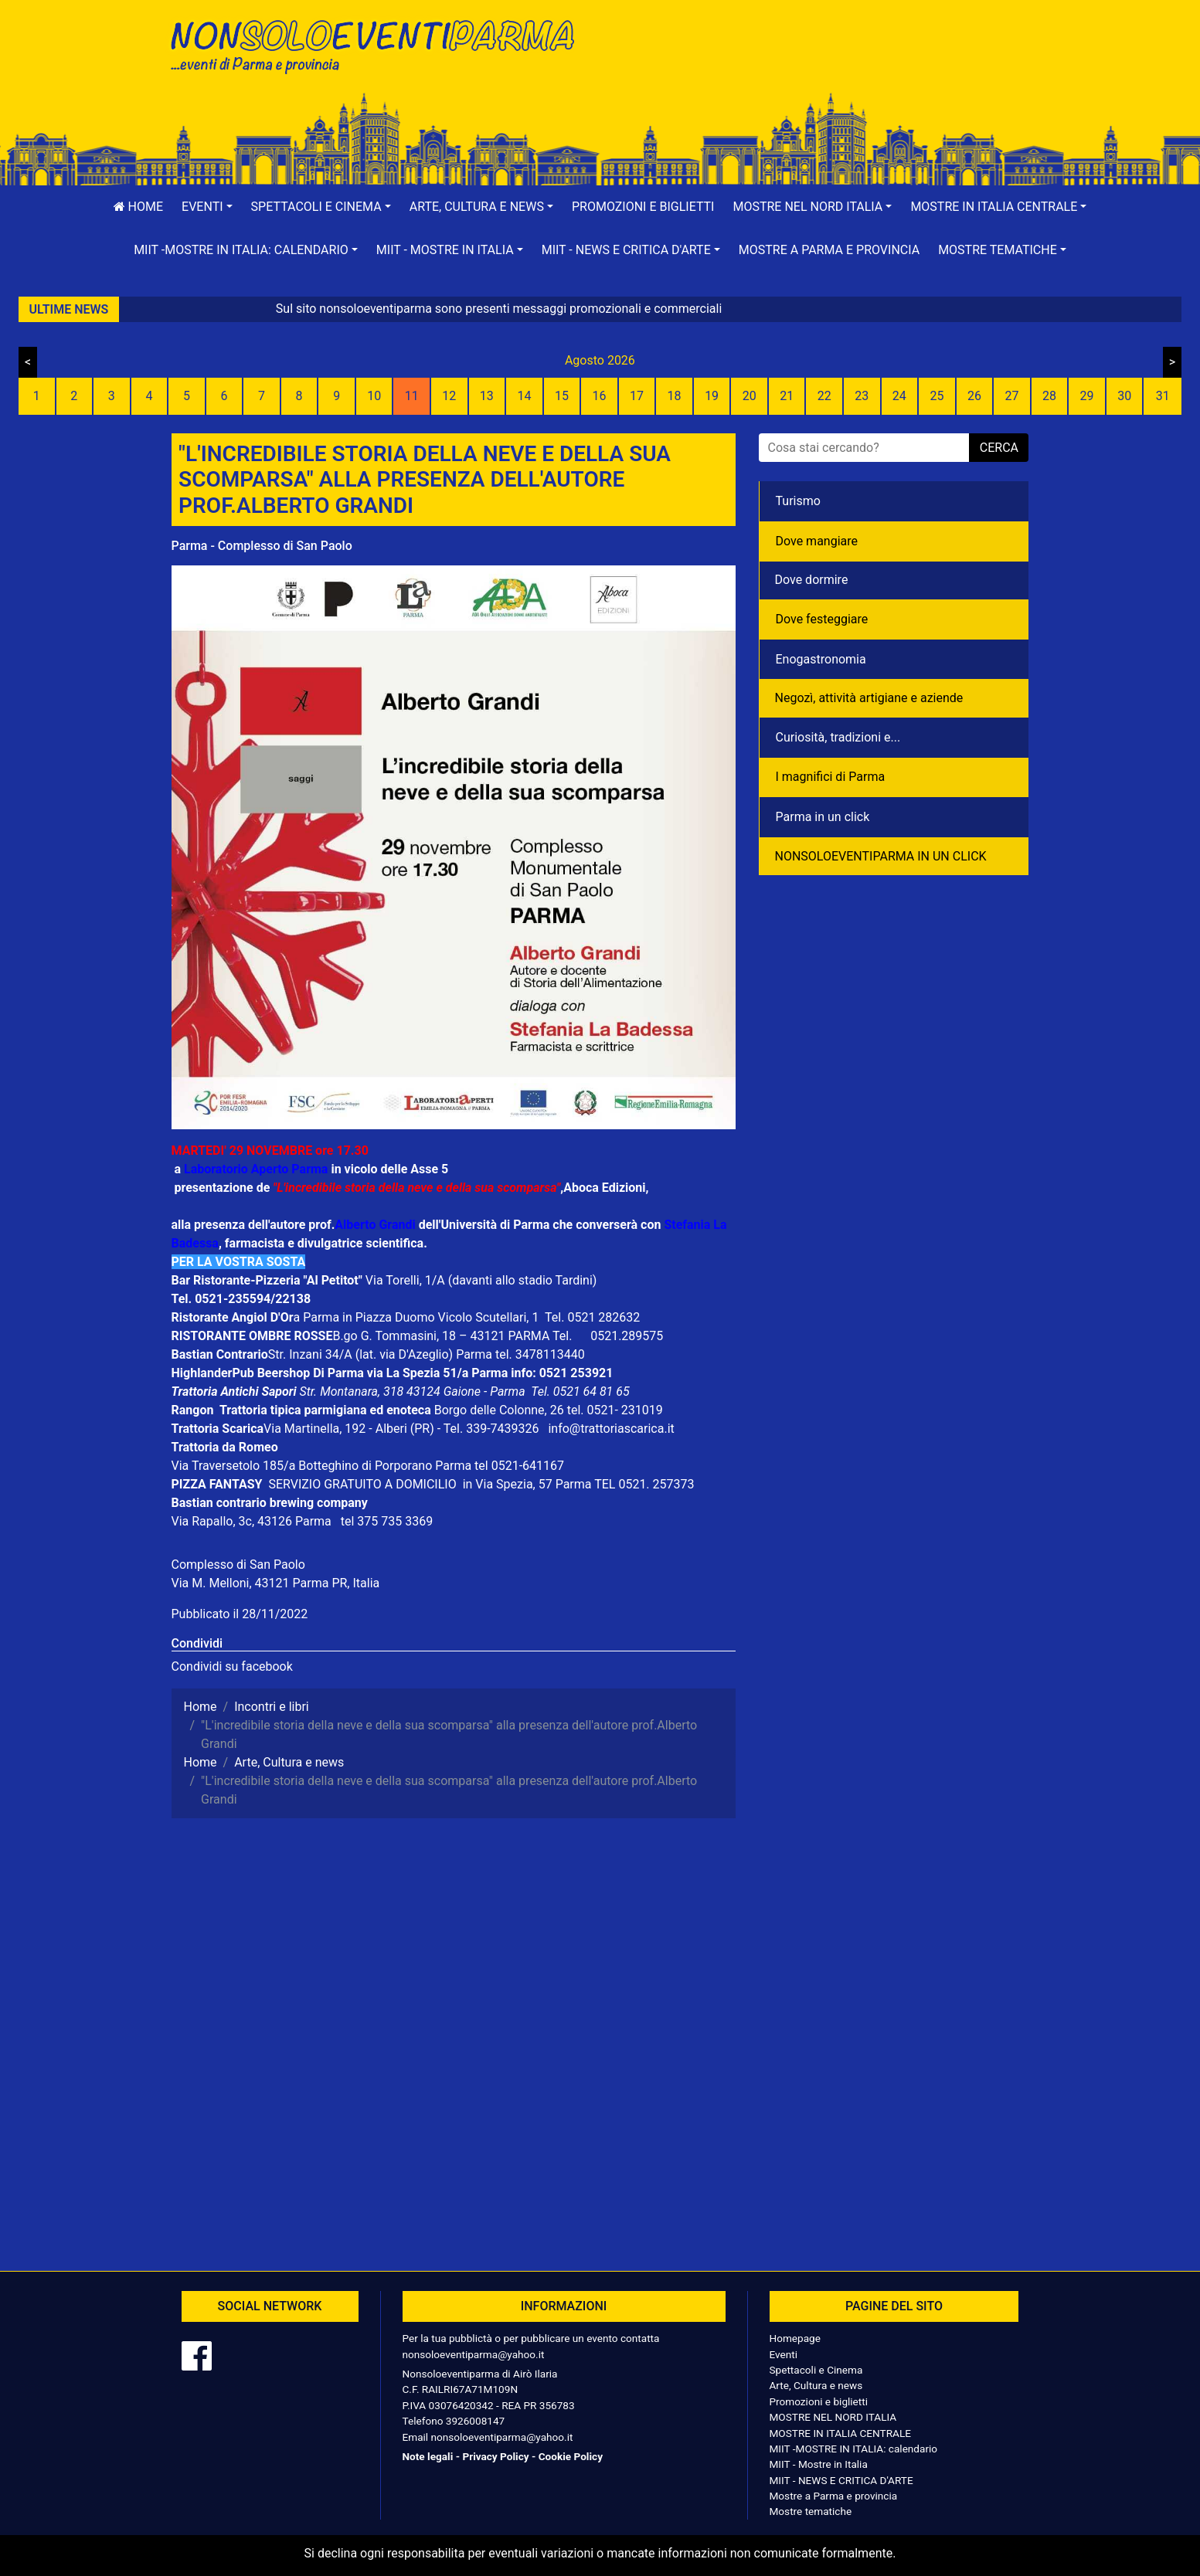  I want to click on 16, so click(599, 396).